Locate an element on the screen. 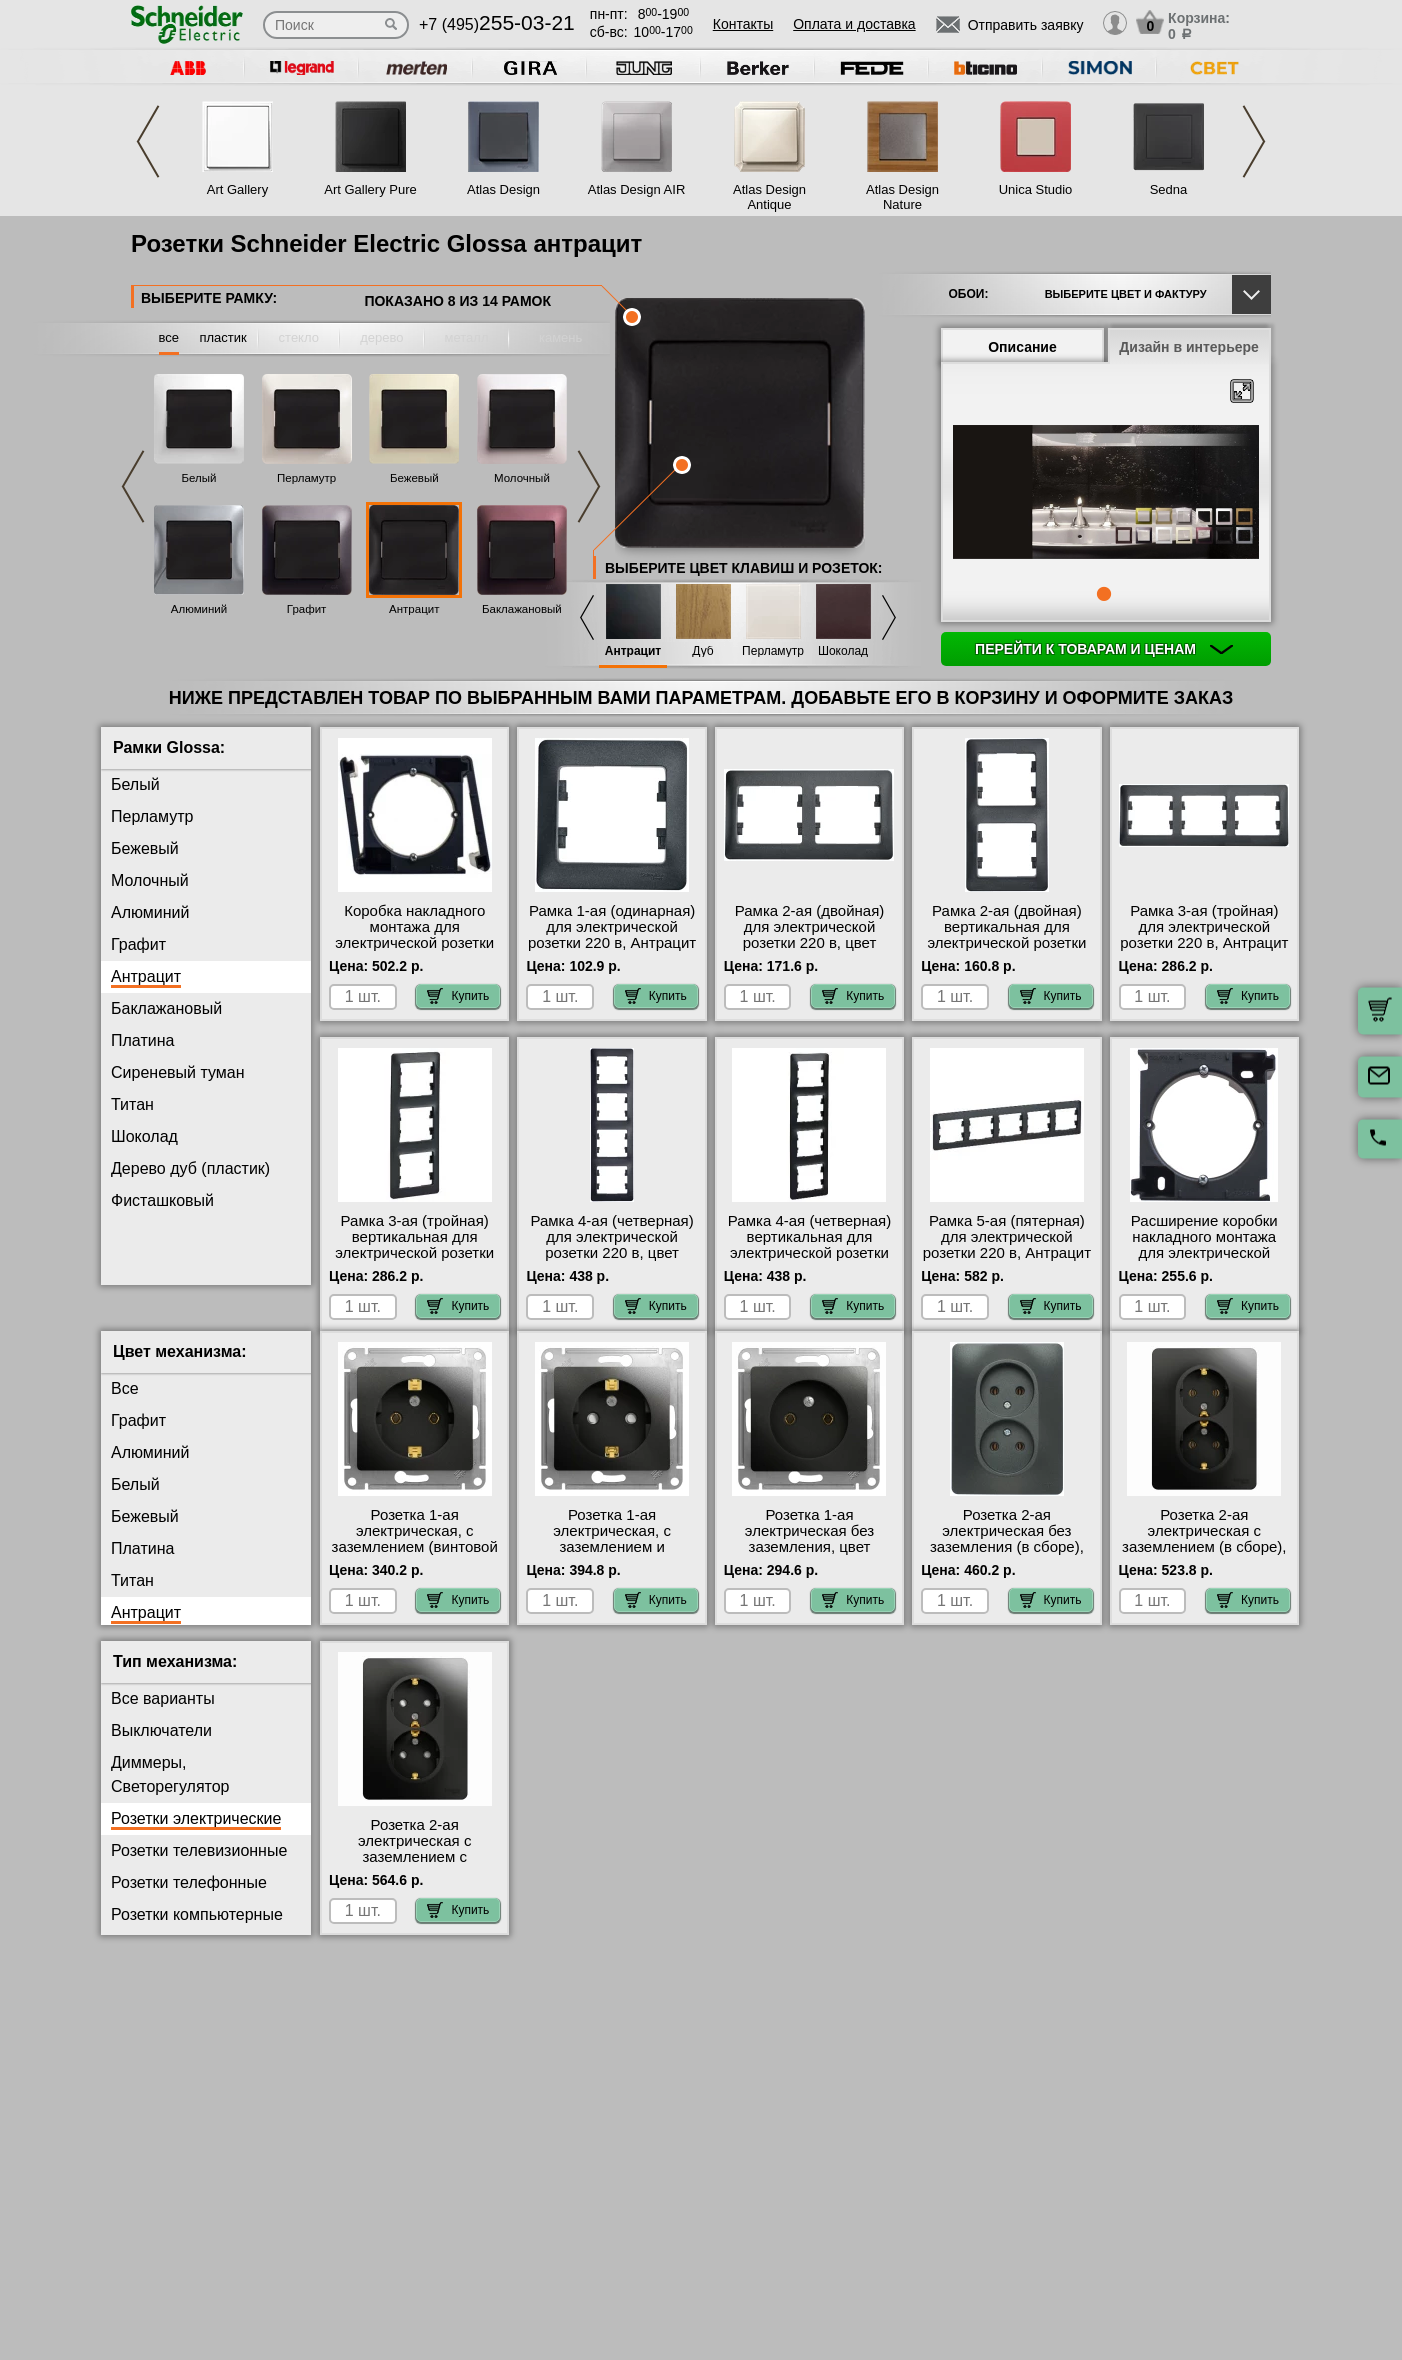  Рамка 1-ая (одинарная) для электрической розетки 220 в, Антрацит Schneider Electric серия Glossa на складе is located at coordinates (612, 943).